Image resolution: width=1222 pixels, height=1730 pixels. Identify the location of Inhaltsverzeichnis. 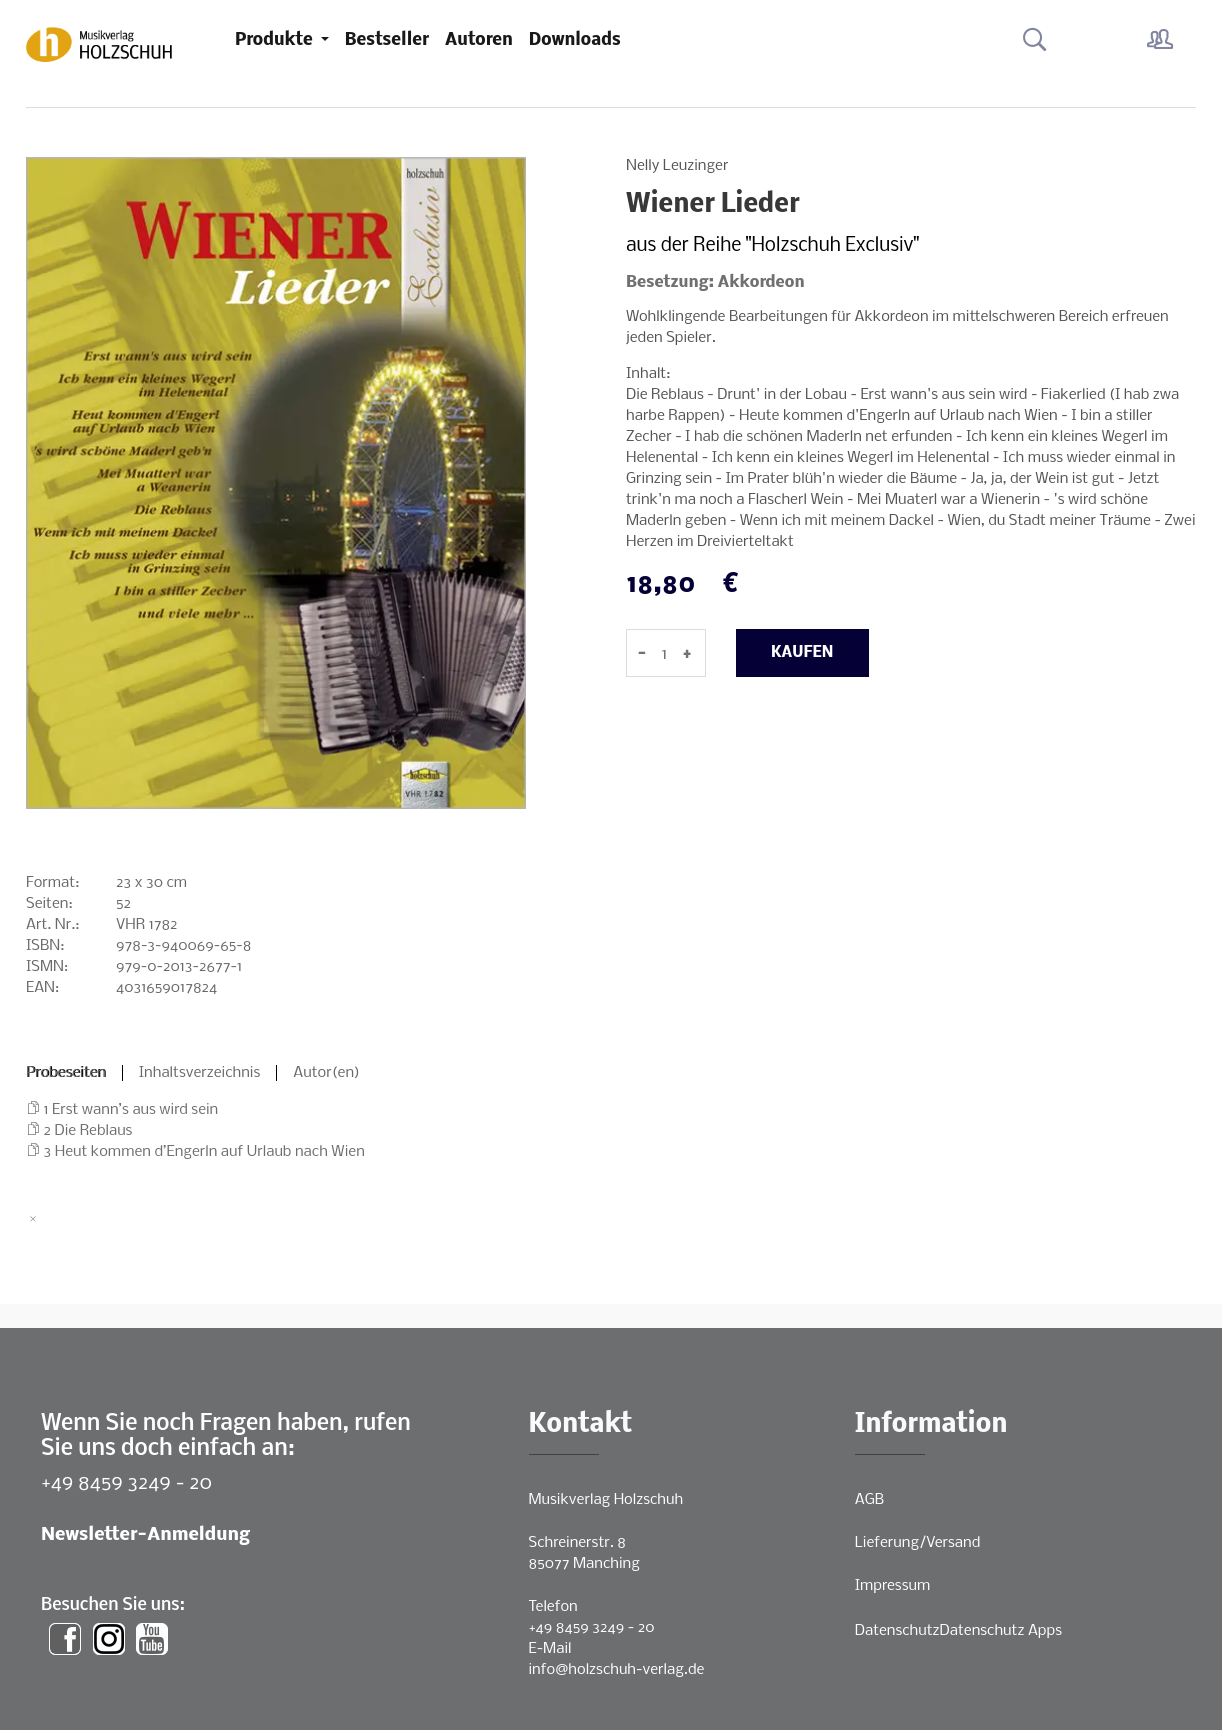
(200, 1073).